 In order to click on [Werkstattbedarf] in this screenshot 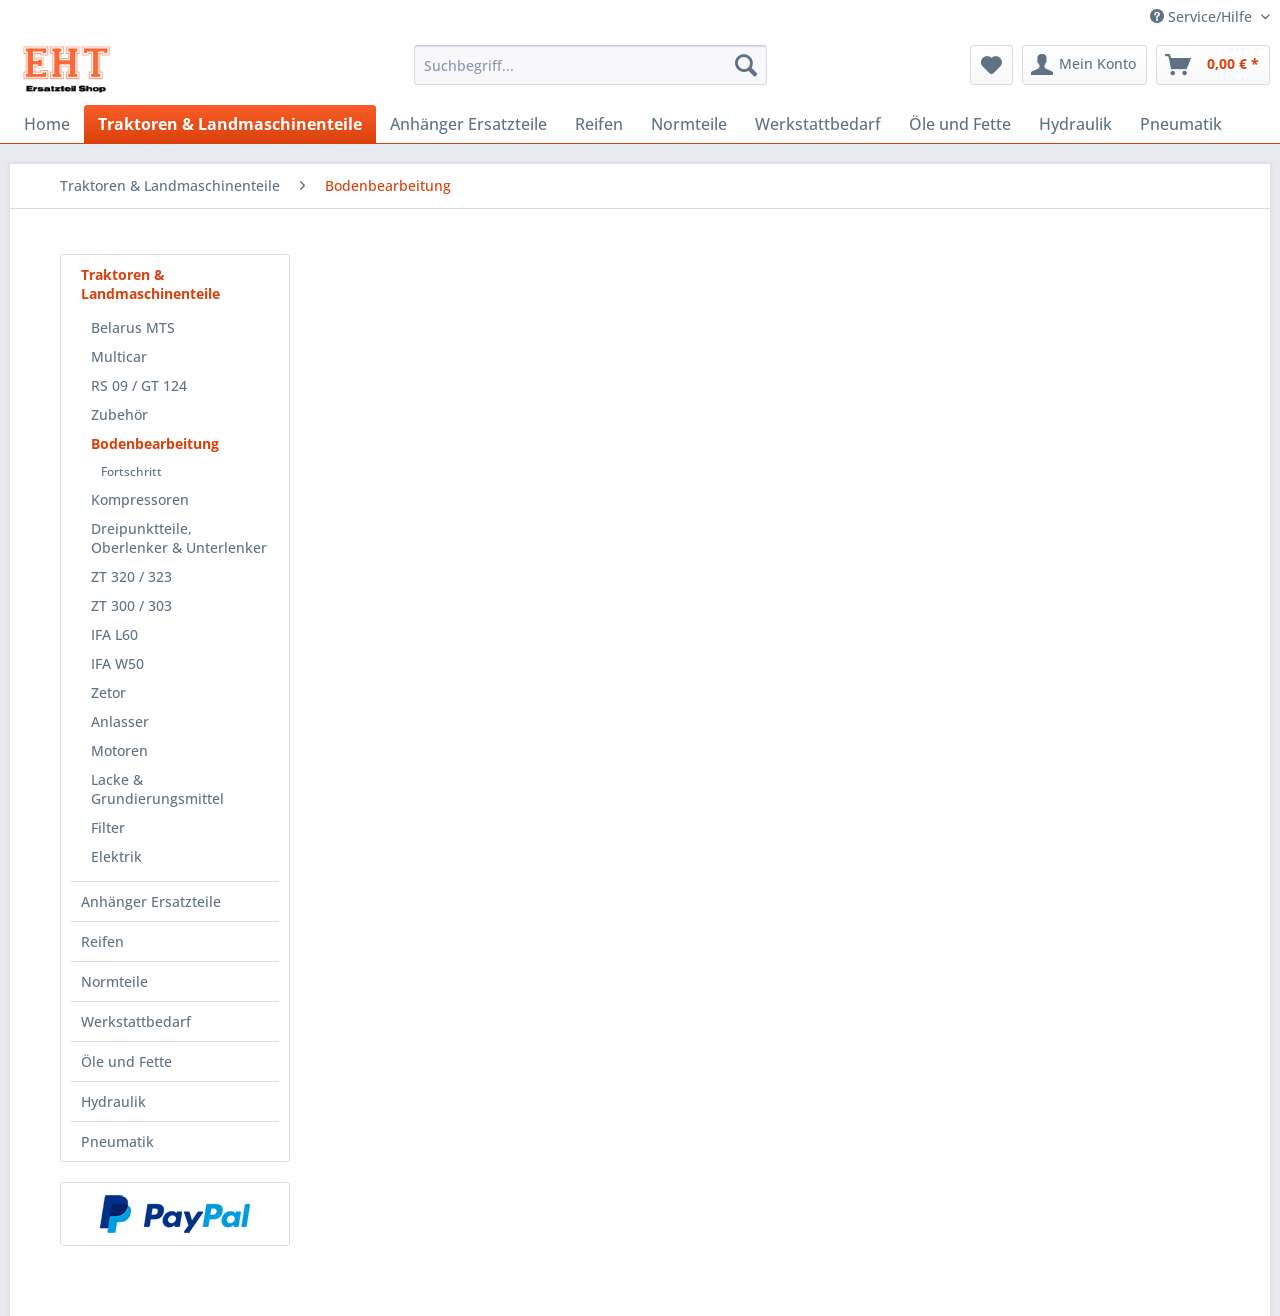, I will do `click(818, 124)`.